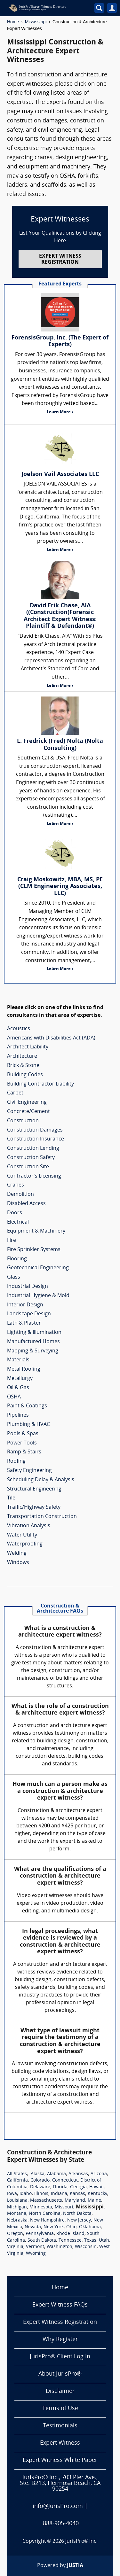 This screenshot has width=120, height=2576. What do you see at coordinates (17, 2180) in the screenshot?
I see `California` at bounding box center [17, 2180].